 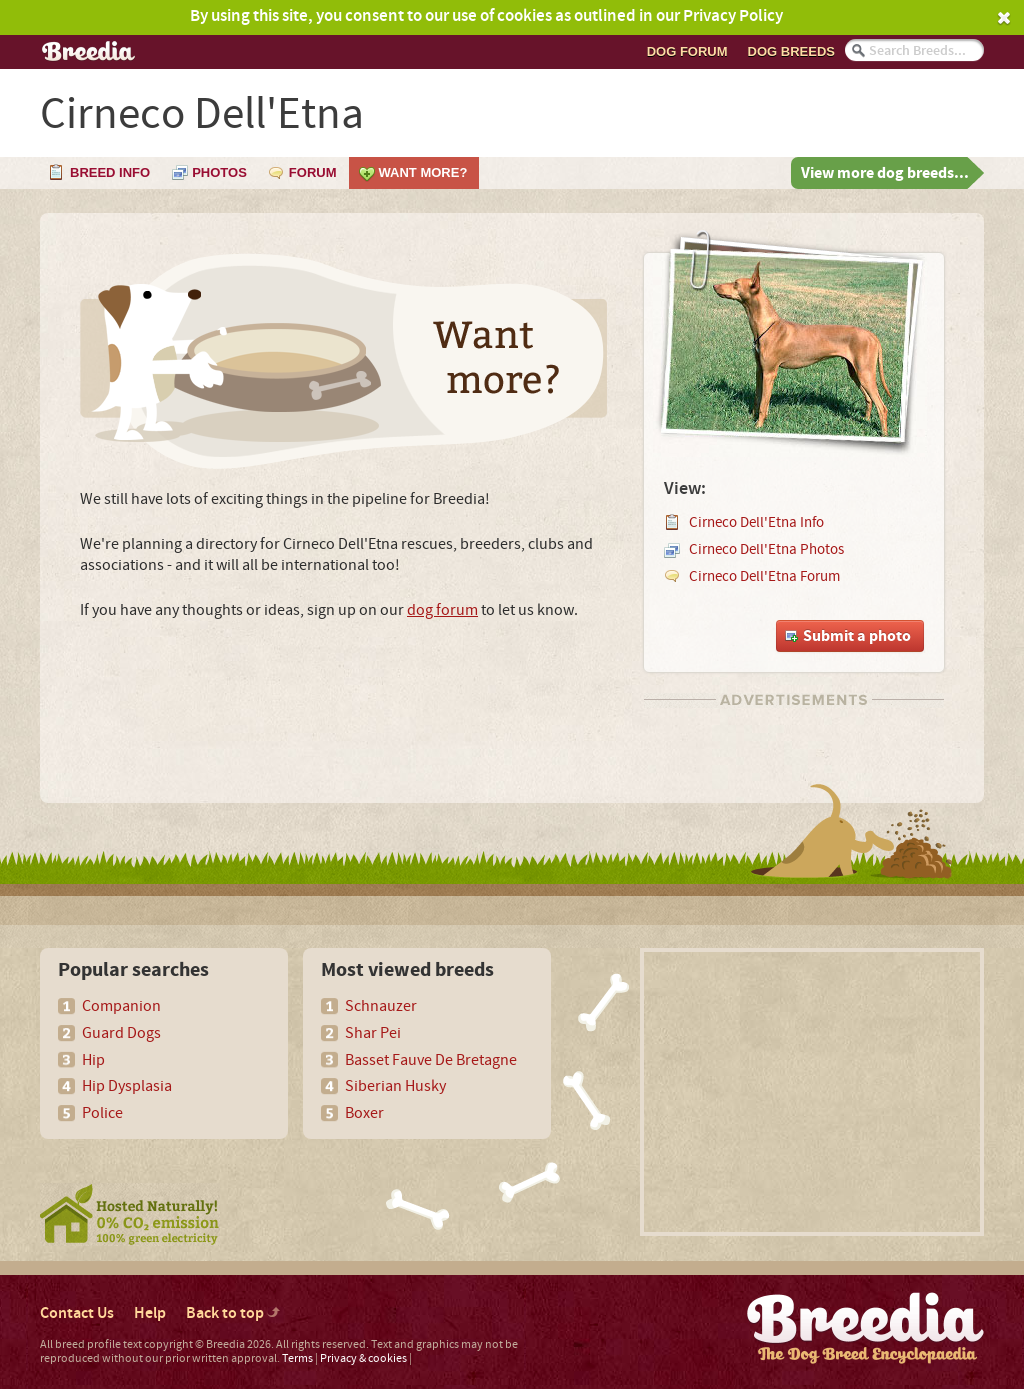 I want to click on Schnauzer, so click(x=381, y=1006).